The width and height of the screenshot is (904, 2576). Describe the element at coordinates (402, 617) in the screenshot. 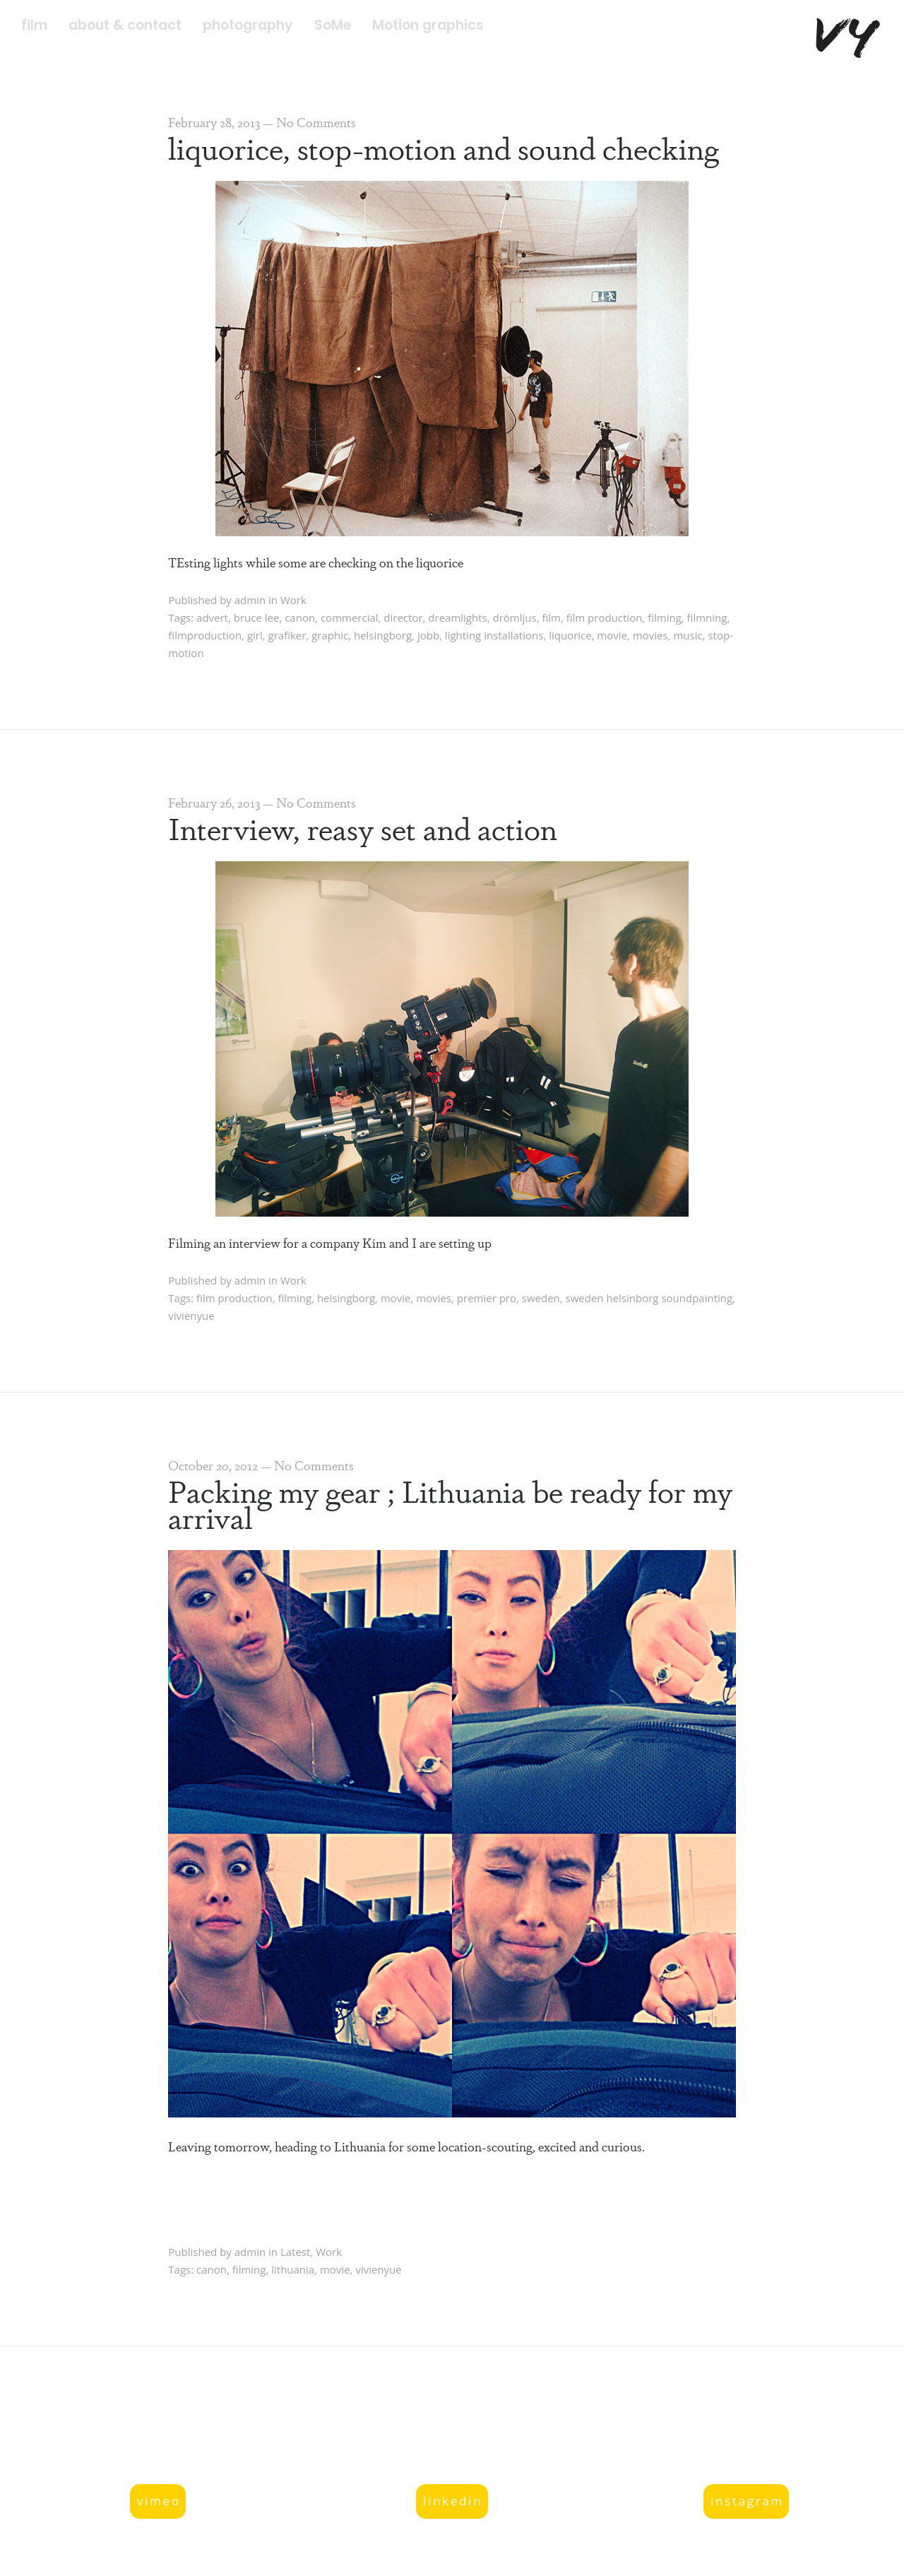

I see `director` at that location.